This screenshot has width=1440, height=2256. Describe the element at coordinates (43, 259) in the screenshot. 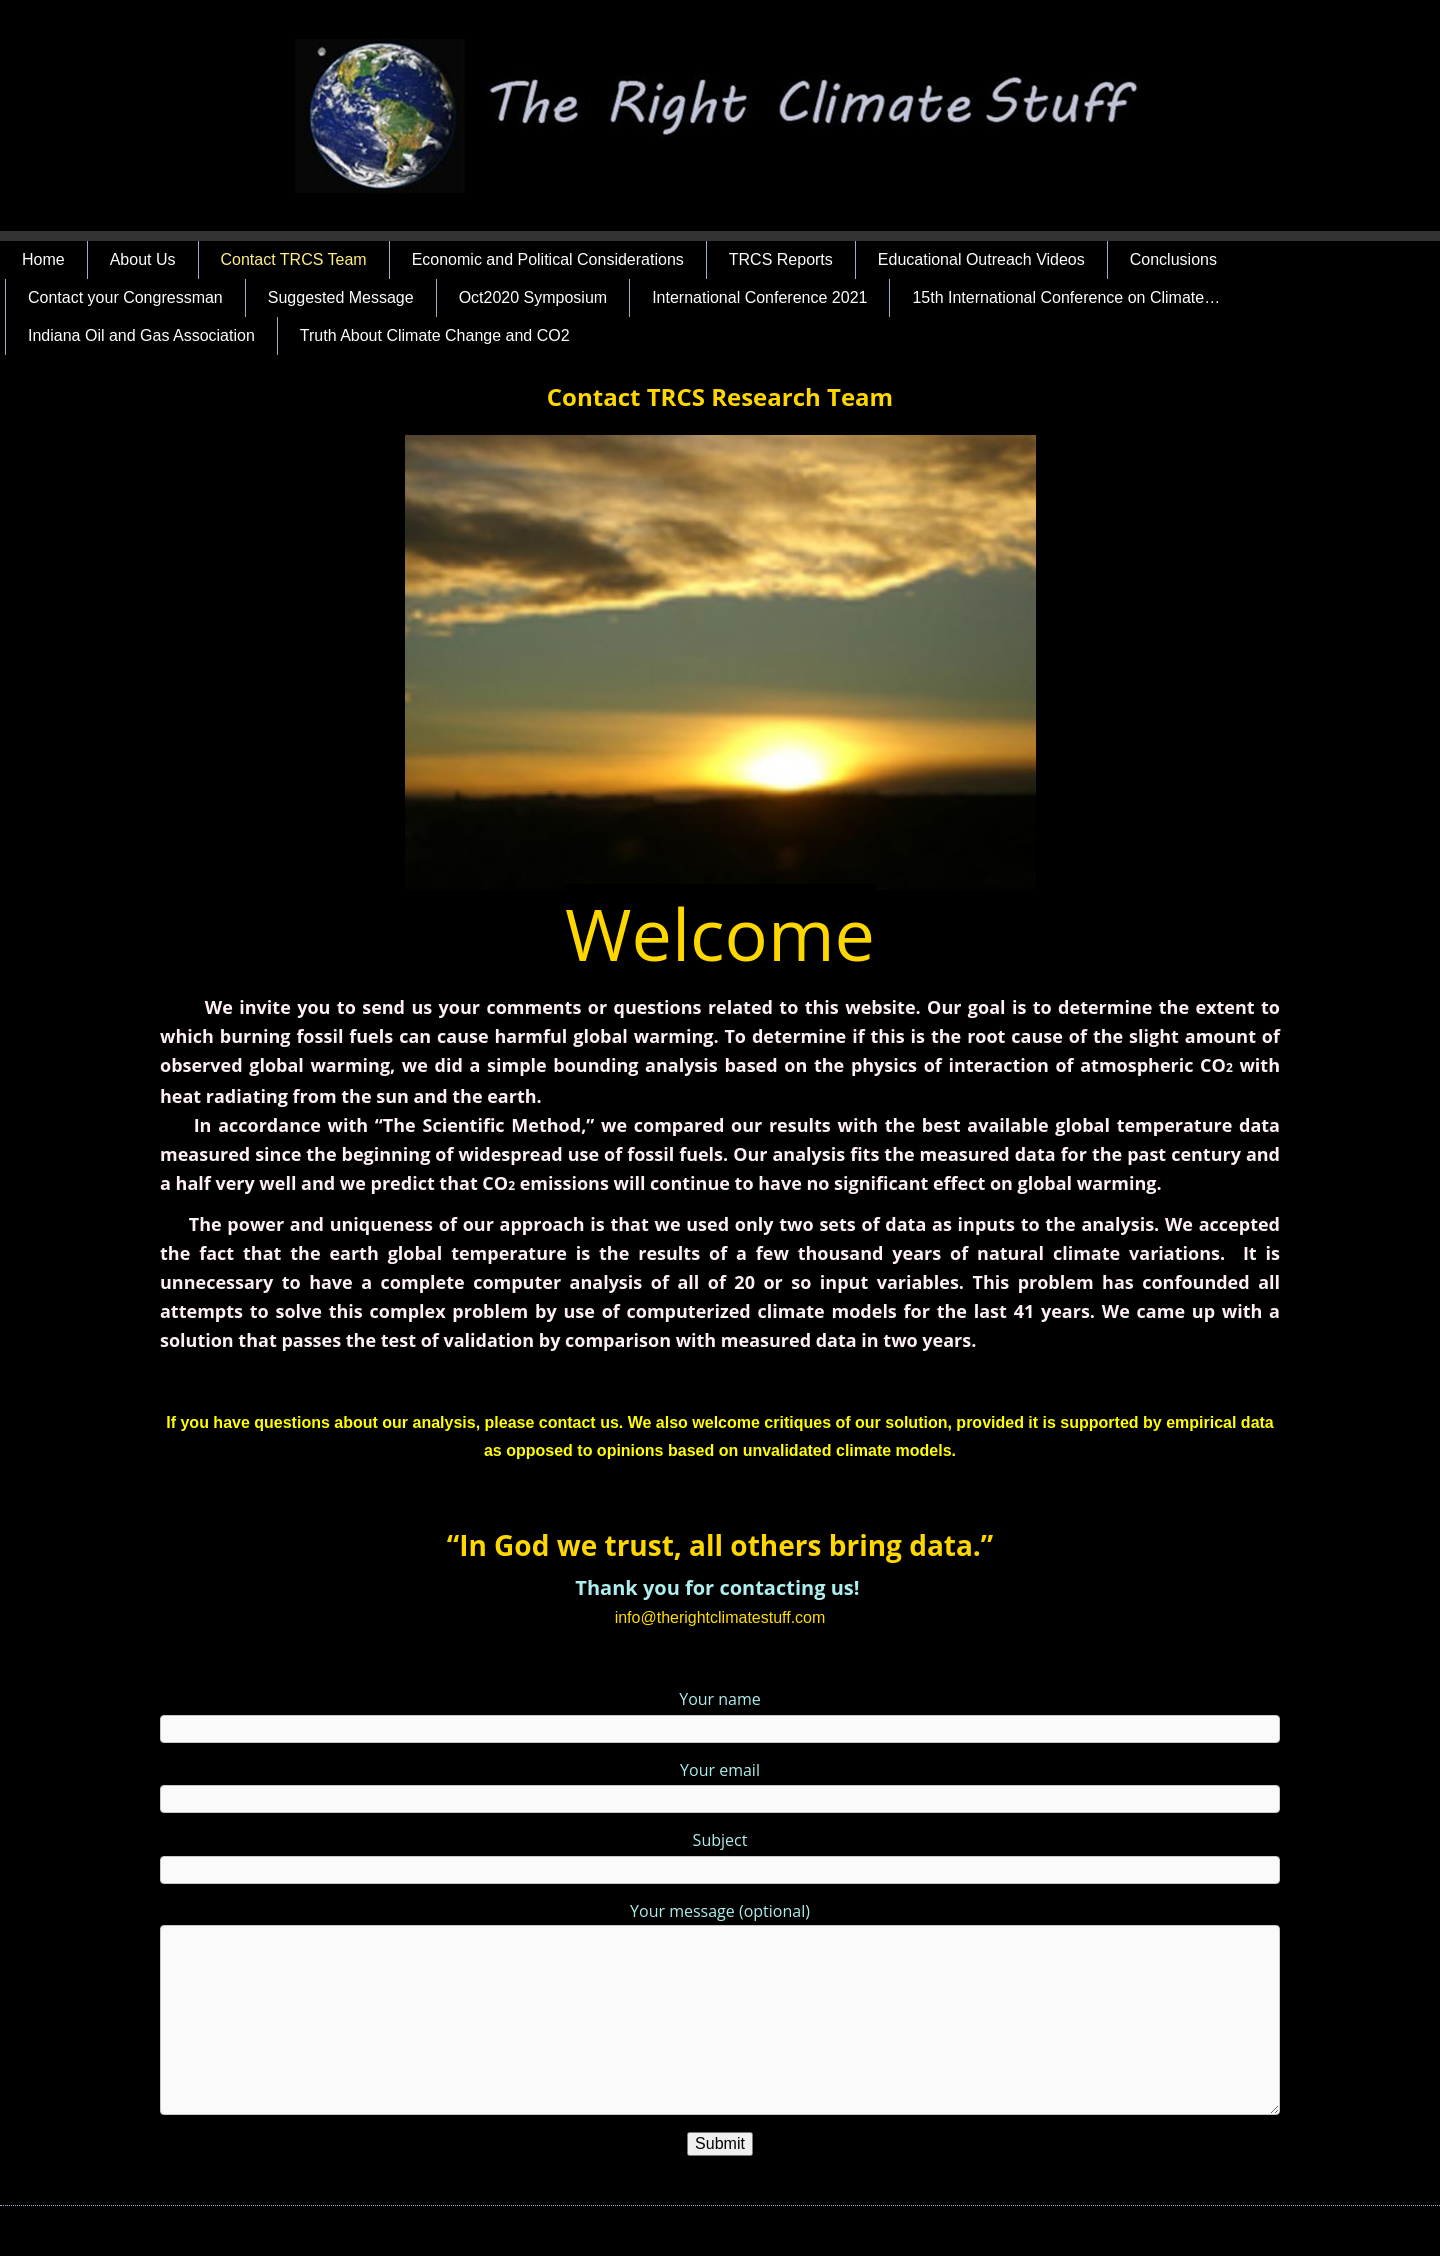

I see `Home` at that location.